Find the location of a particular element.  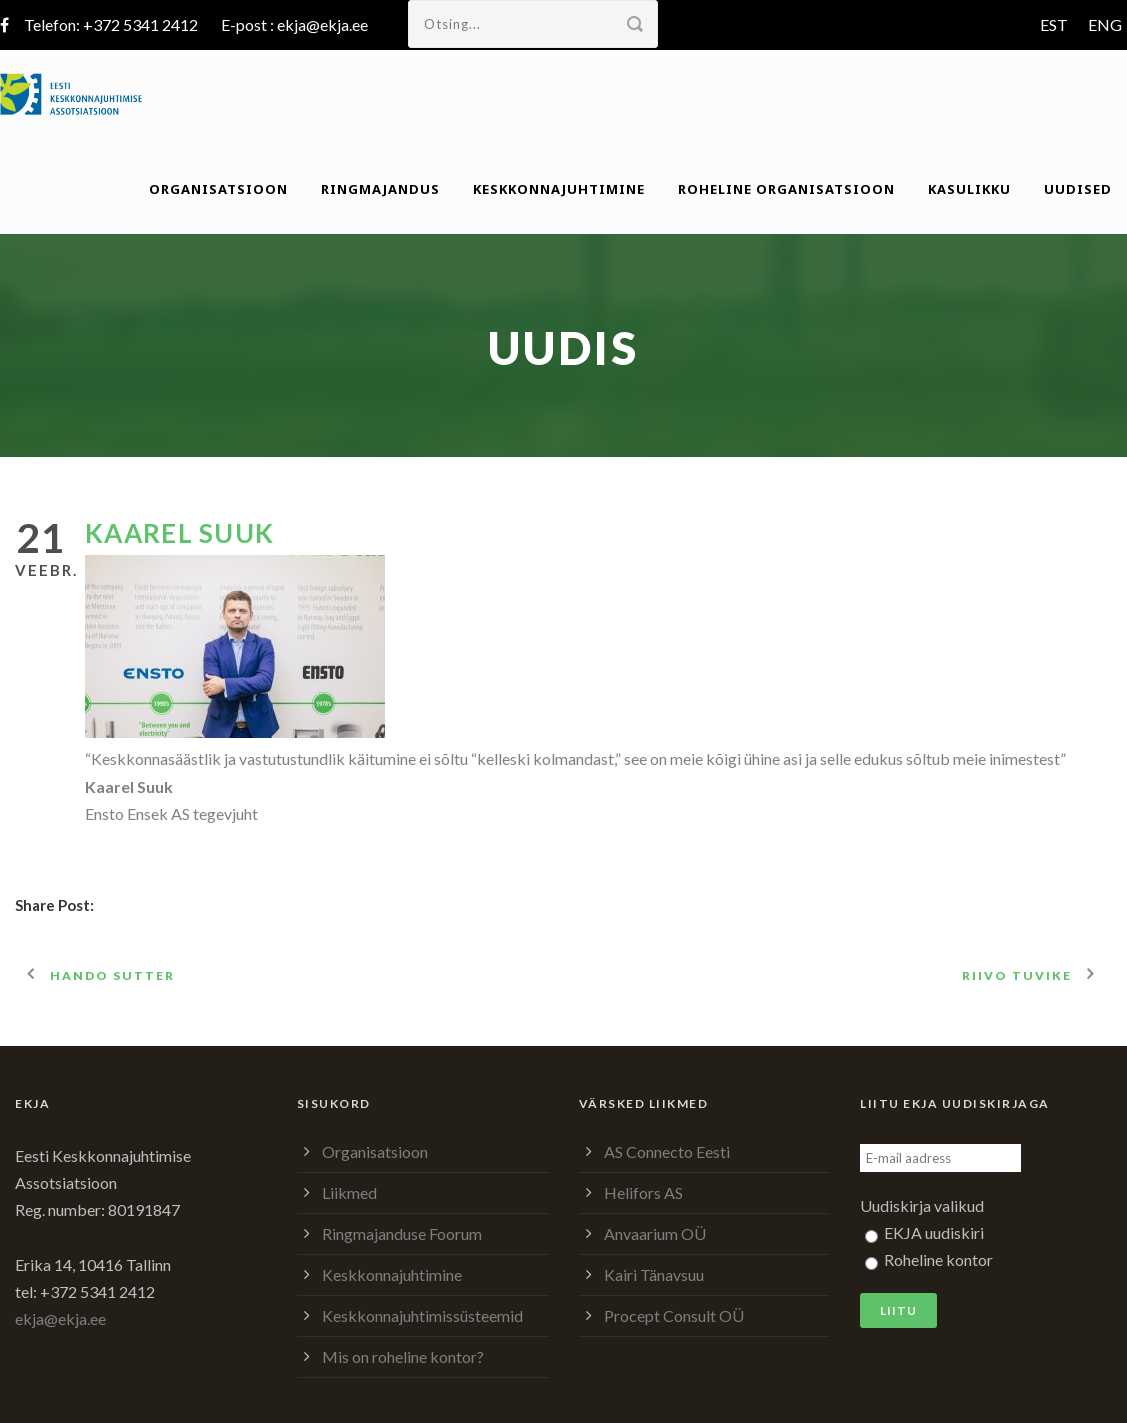

ENG is located at coordinates (1105, 24).